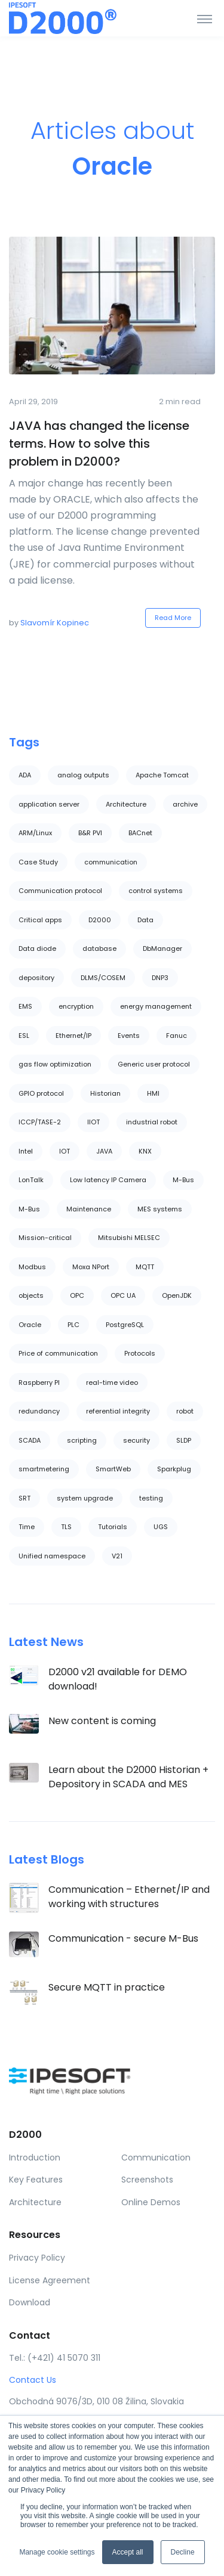 This screenshot has height=2576, width=224. Describe the element at coordinates (125, 1324) in the screenshot. I see `PostgreSQL` at that location.